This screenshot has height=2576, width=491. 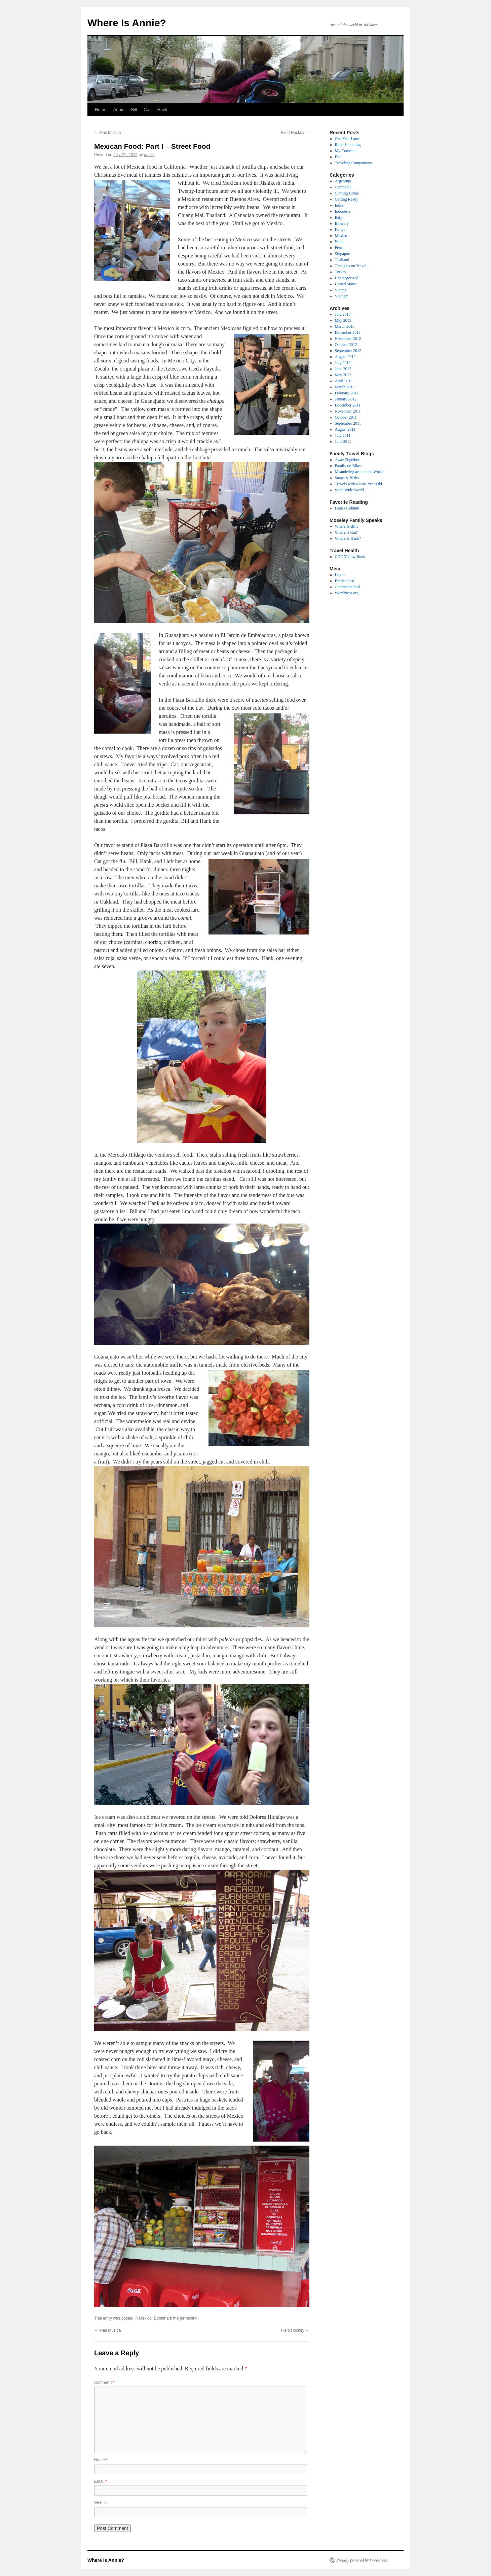 What do you see at coordinates (358, 484) in the screenshot?
I see `Travels with a Nine Year Old` at bounding box center [358, 484].